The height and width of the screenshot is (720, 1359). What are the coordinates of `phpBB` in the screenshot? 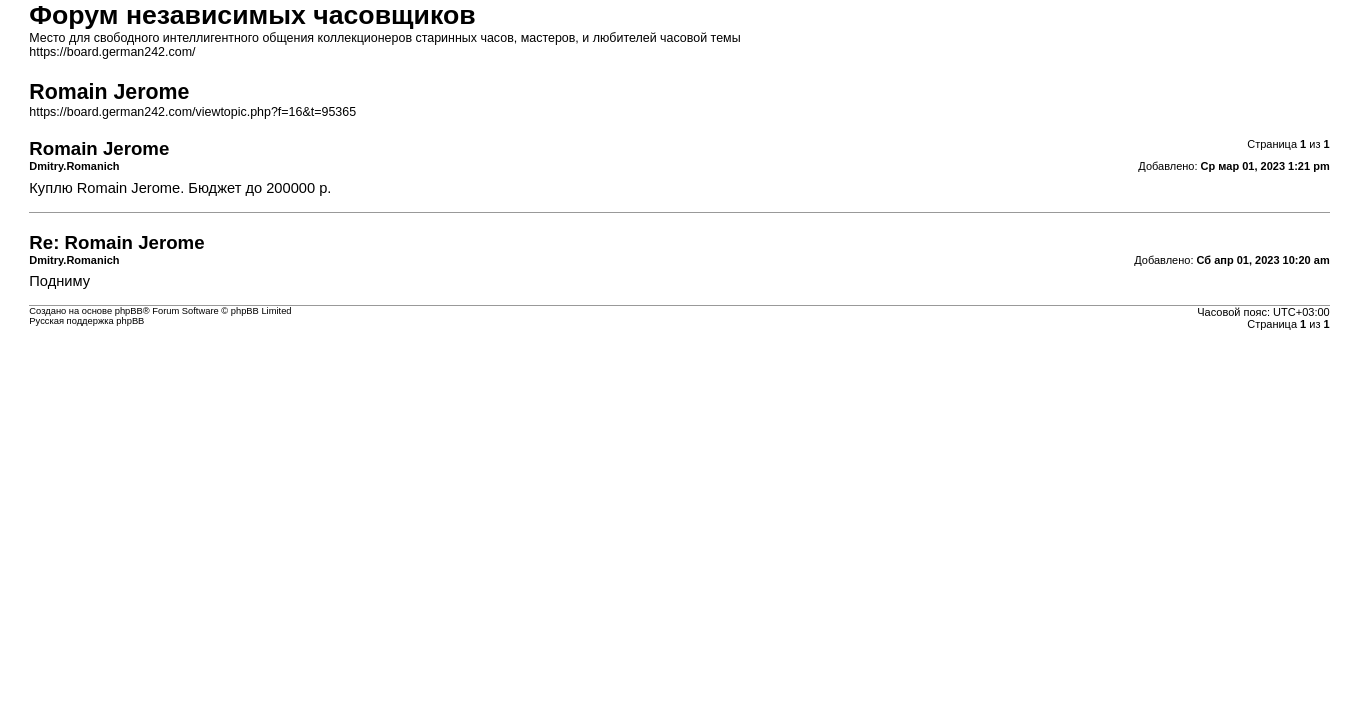 It's located at (129, 311).